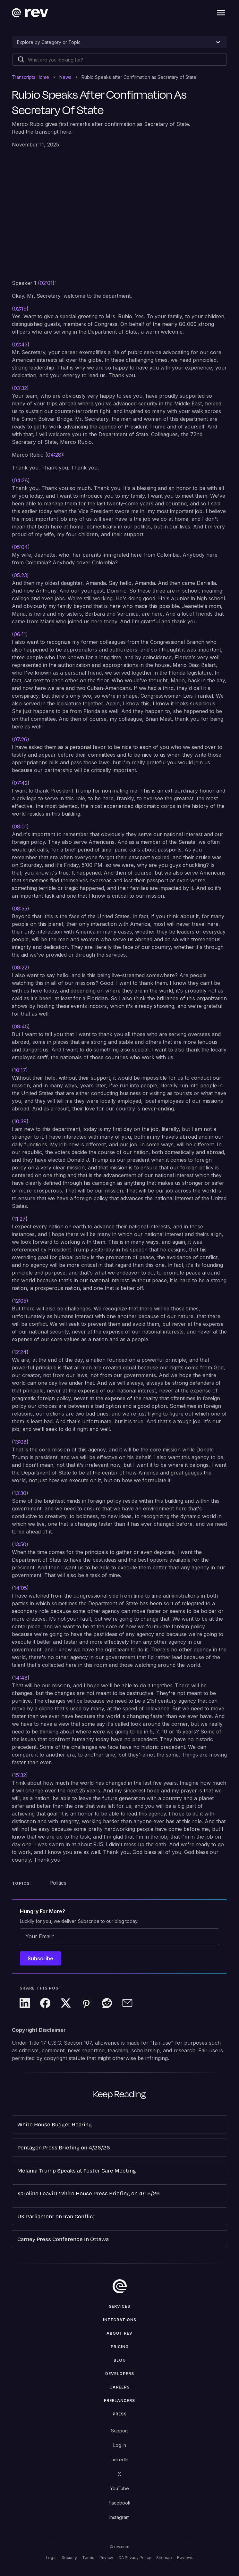 The image size is (239, 2576). Describe the element at coordinates (20, 1352) in the screenshot. I see `12:24` at that location.